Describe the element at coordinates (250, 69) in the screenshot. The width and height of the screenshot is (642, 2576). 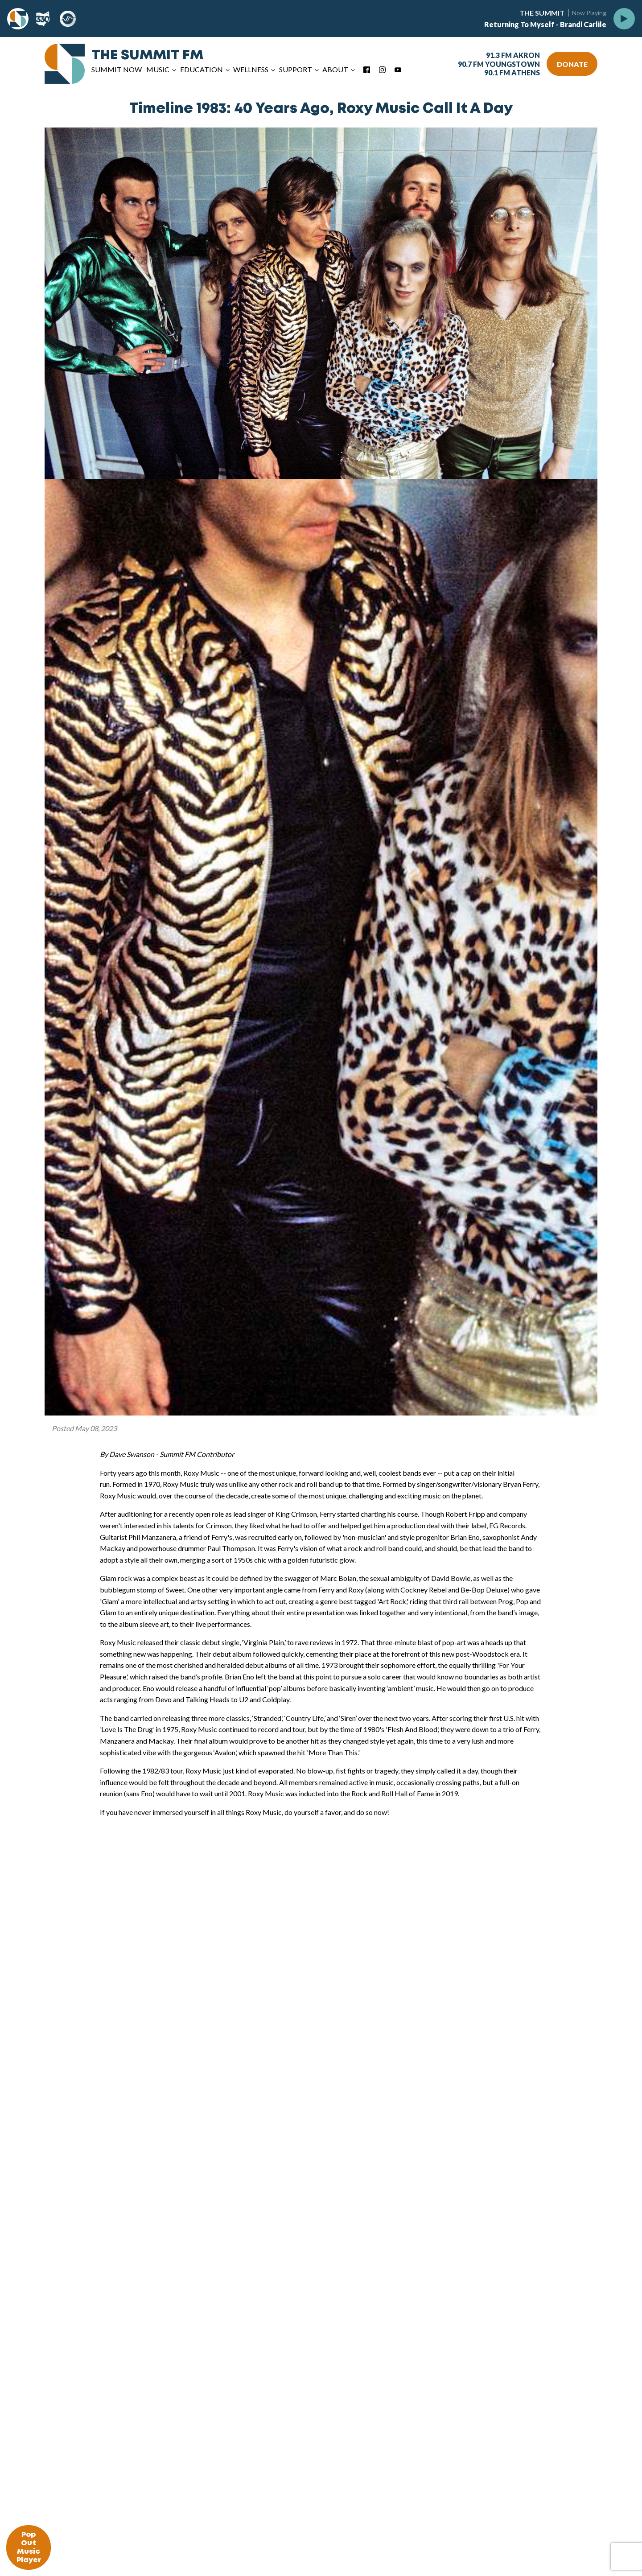
I see `Wellness` at that location.